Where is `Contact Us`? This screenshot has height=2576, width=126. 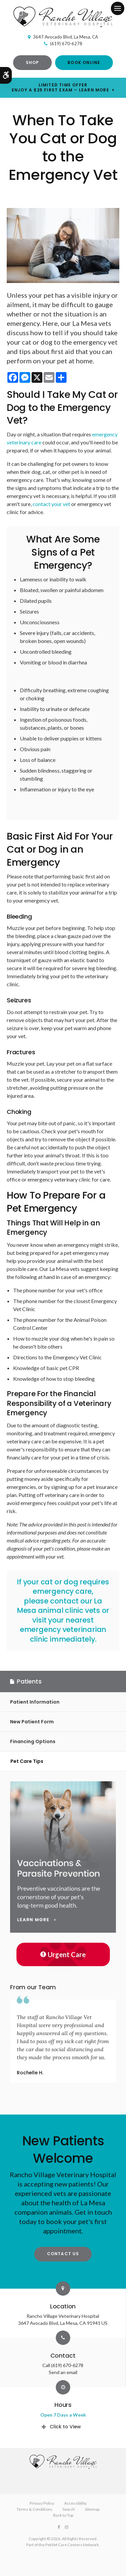
Contact Us is located at coordinates (63, 2254).